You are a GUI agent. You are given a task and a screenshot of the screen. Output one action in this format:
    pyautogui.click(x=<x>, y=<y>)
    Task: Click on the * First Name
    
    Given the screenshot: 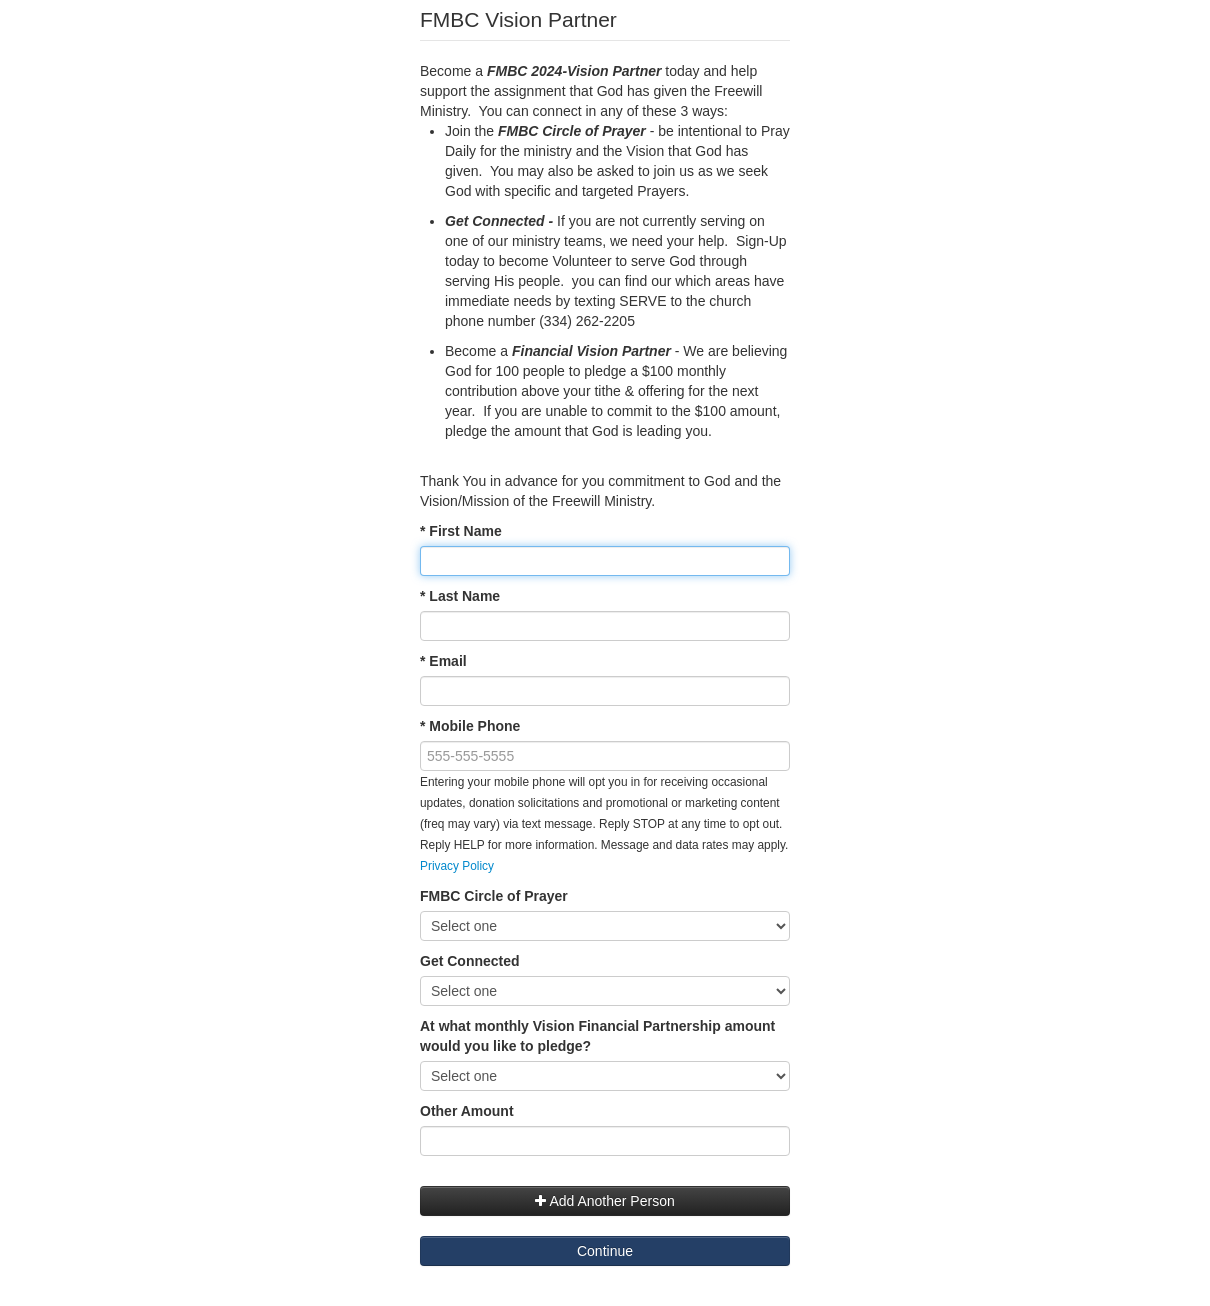 What is the action you would take?
    pyautogui.click(x=461, y=531)
    